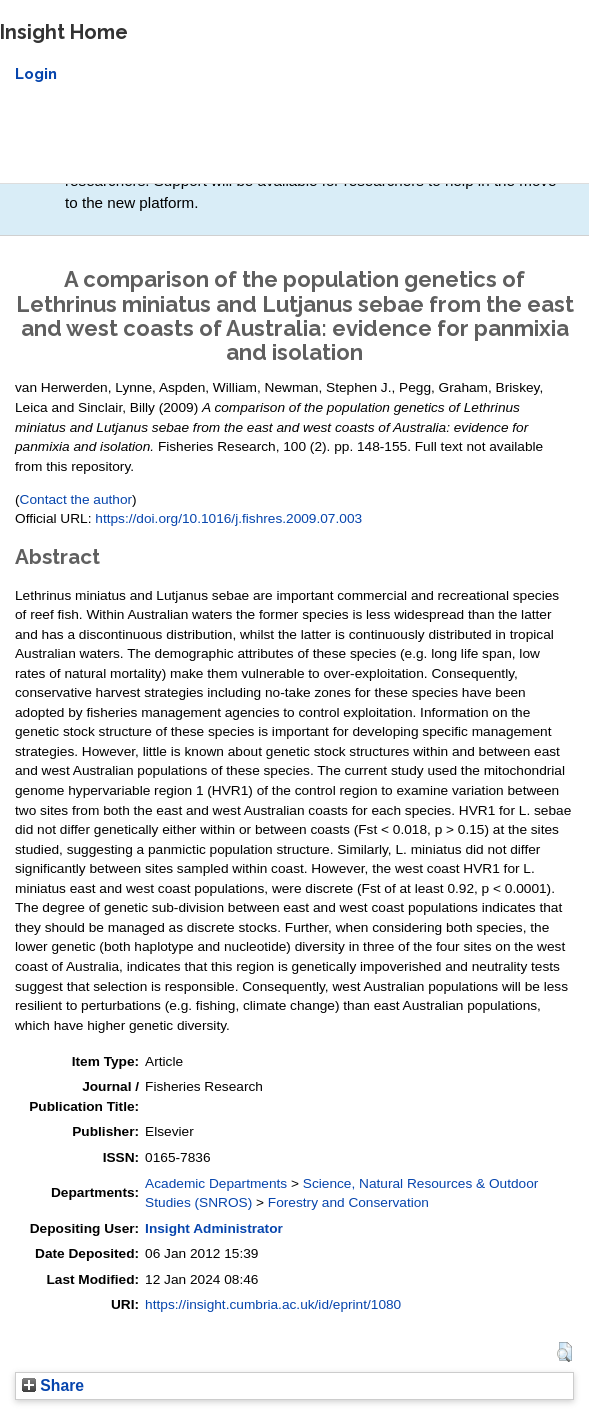  I want to click on [button], so click(564, 1352).